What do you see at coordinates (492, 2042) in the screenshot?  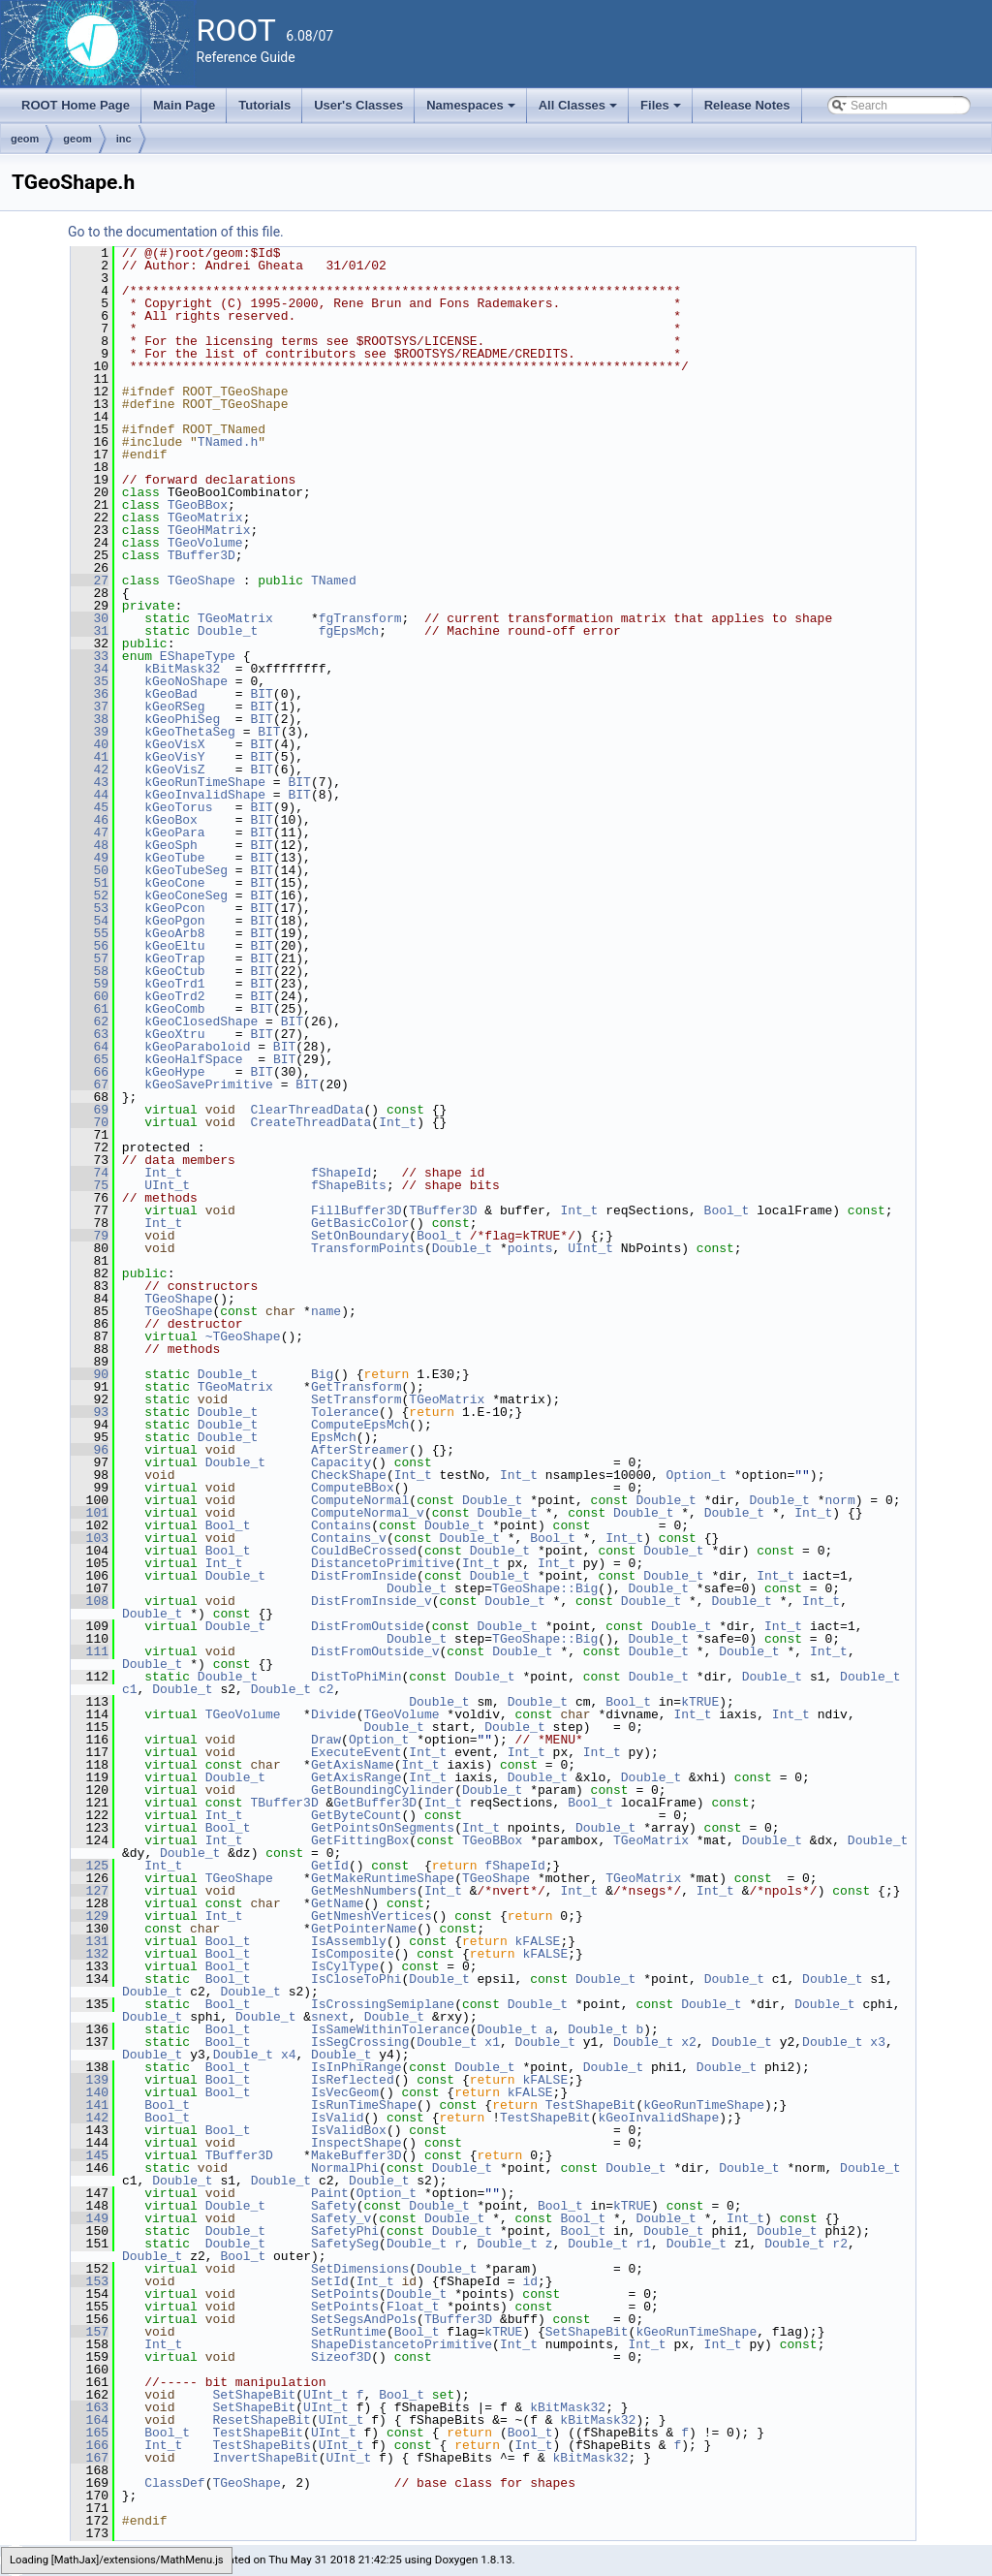 I see `x1` at bounding box center [492, 2042].